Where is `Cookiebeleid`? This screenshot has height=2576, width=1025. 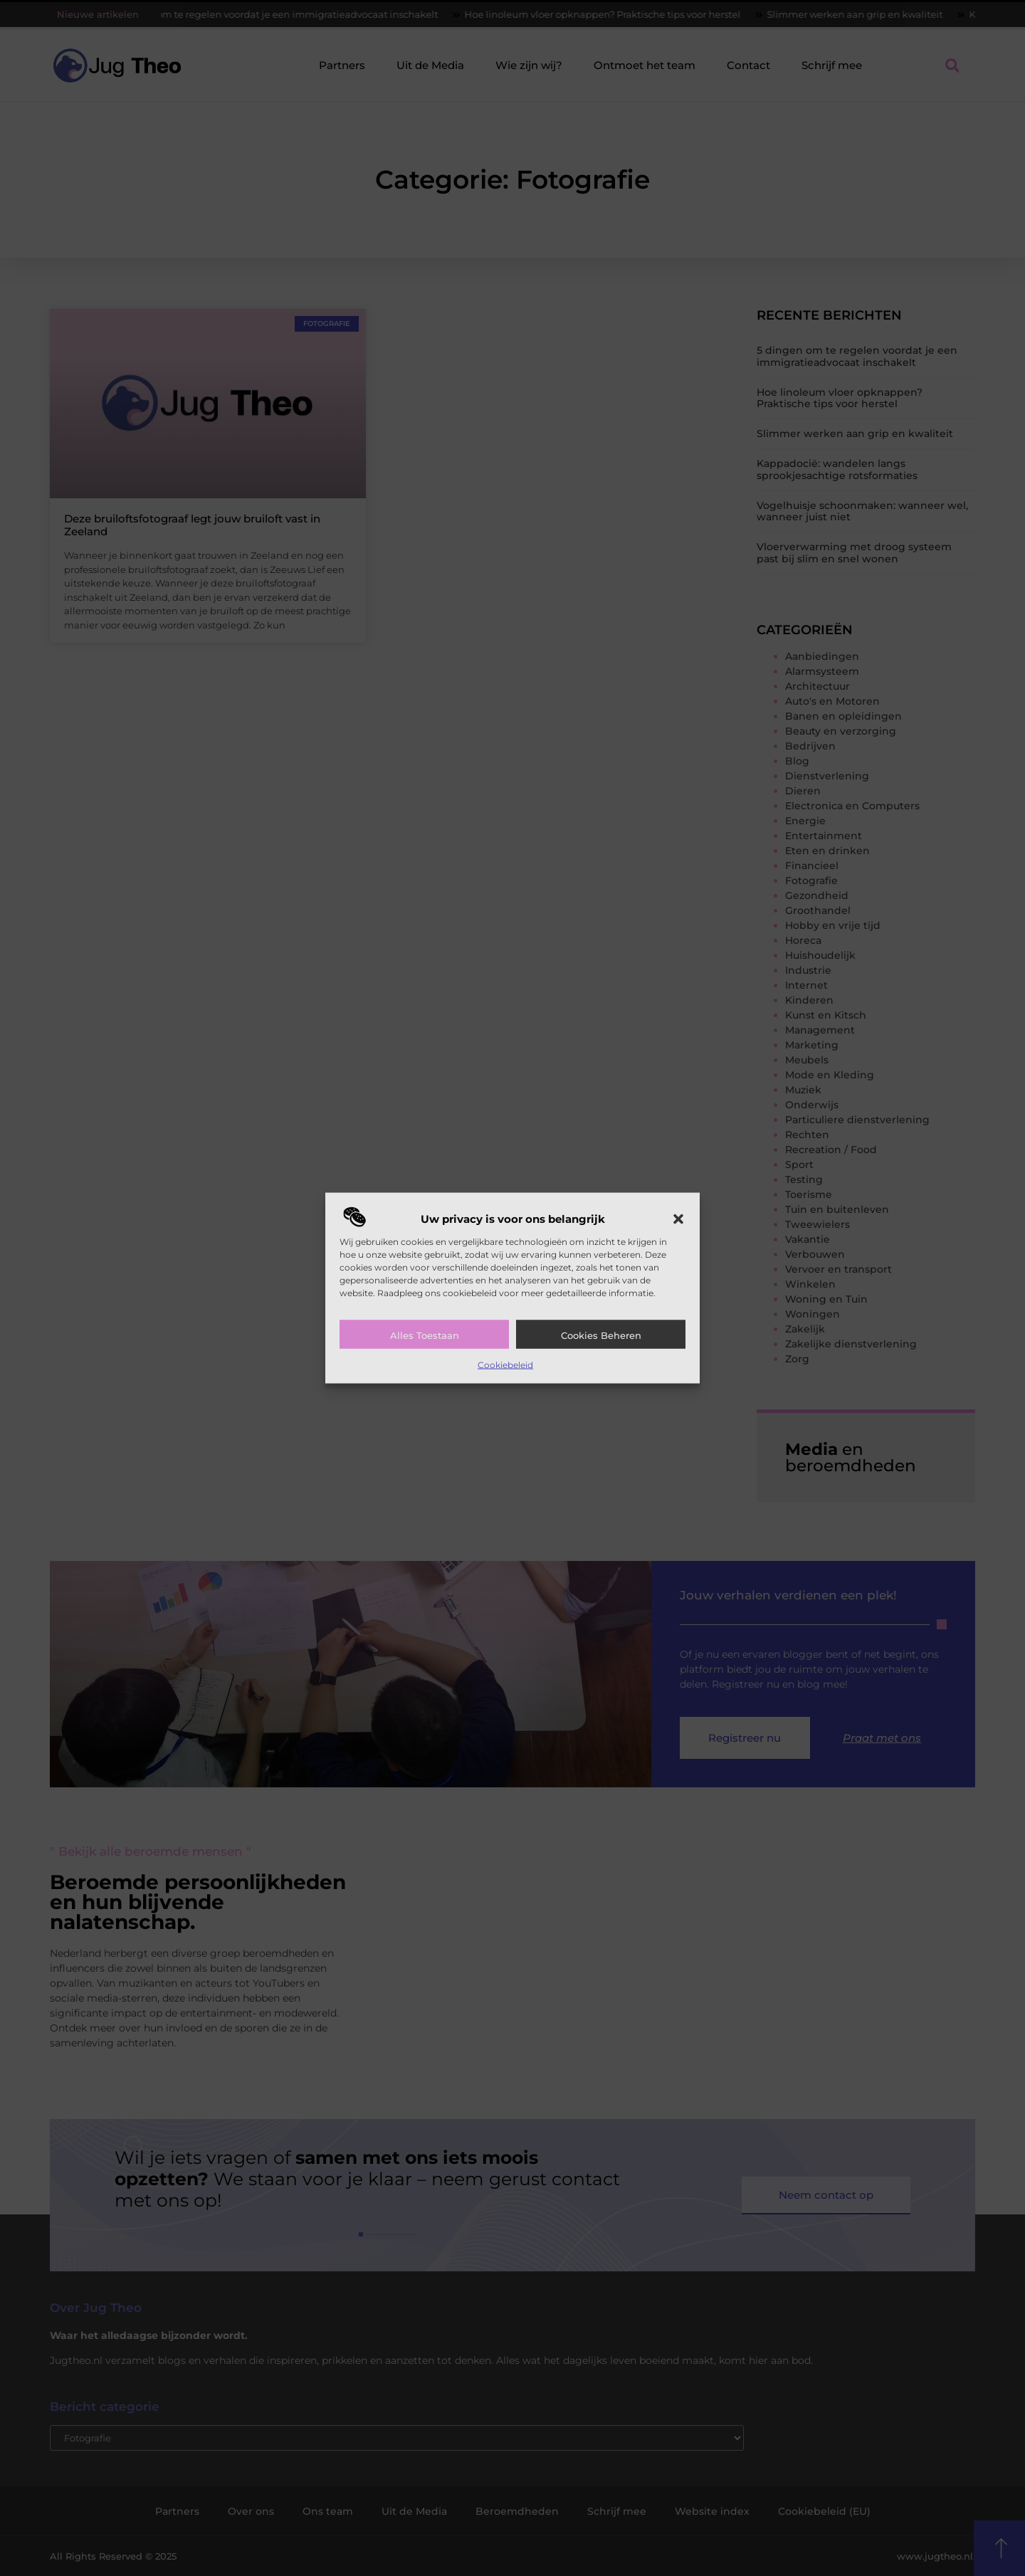
Cookiebeleid is located at coordinates (505, 1365).